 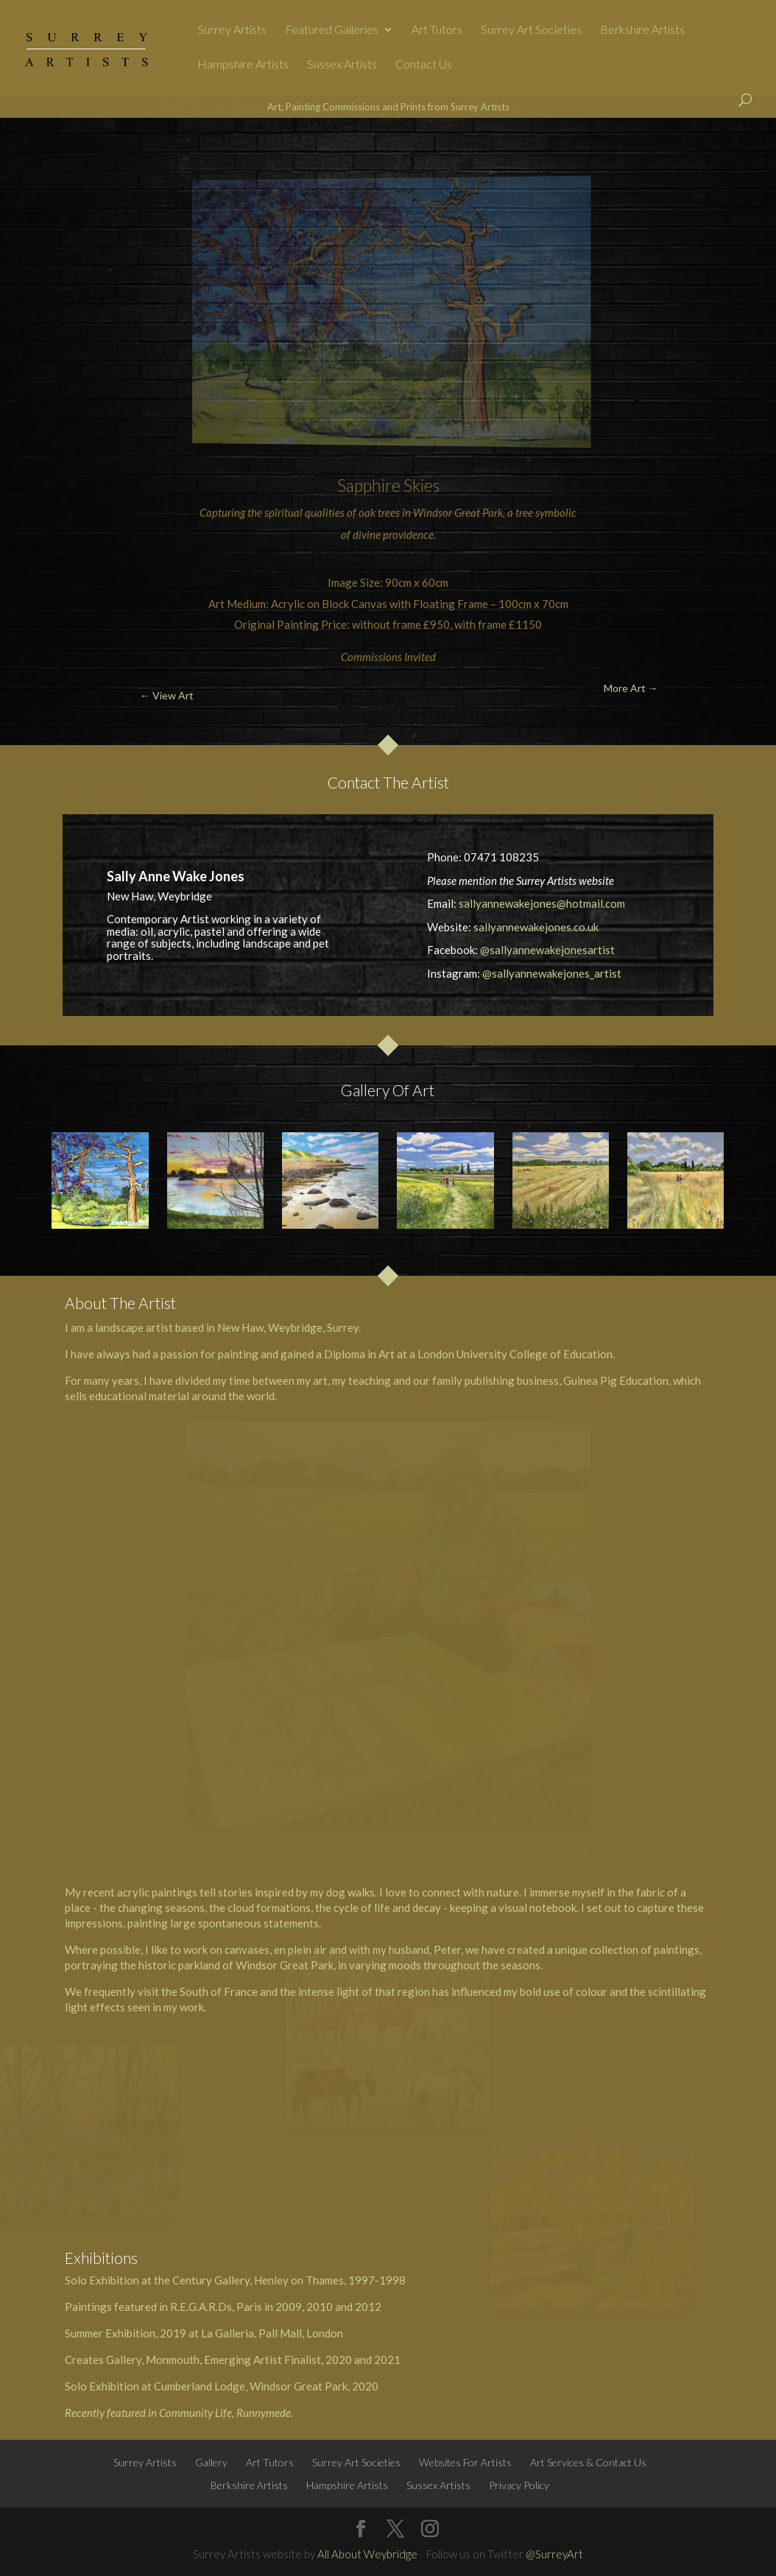 What do you see at coordinates (437, 30) in the screenshot?
I see `Art Tutors` at bounding box center [437, 30].